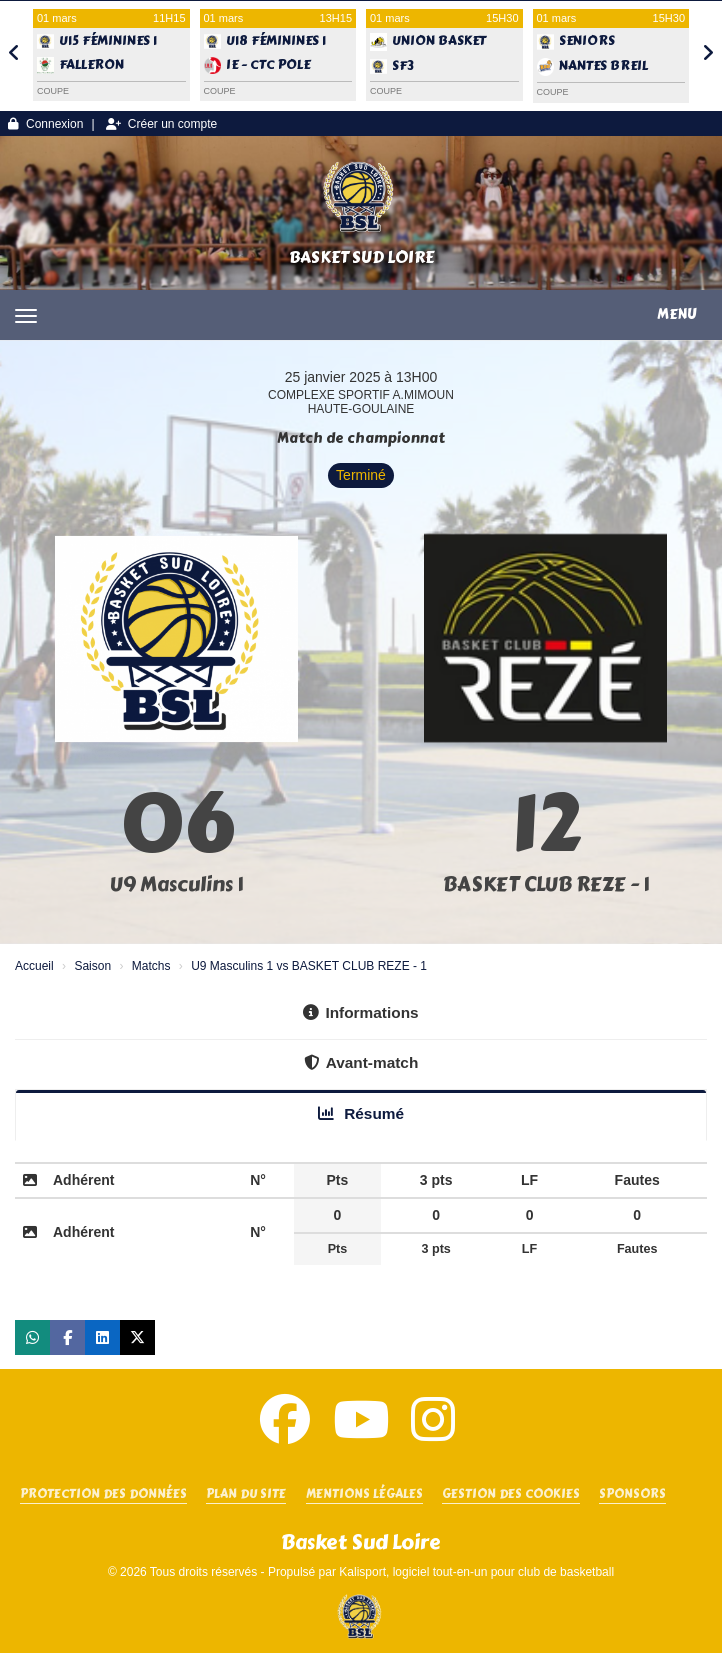  What do you see at coordinates (161, 124) in the screenshot?
I see `Créer un compte` at bounding box center [161, 124].